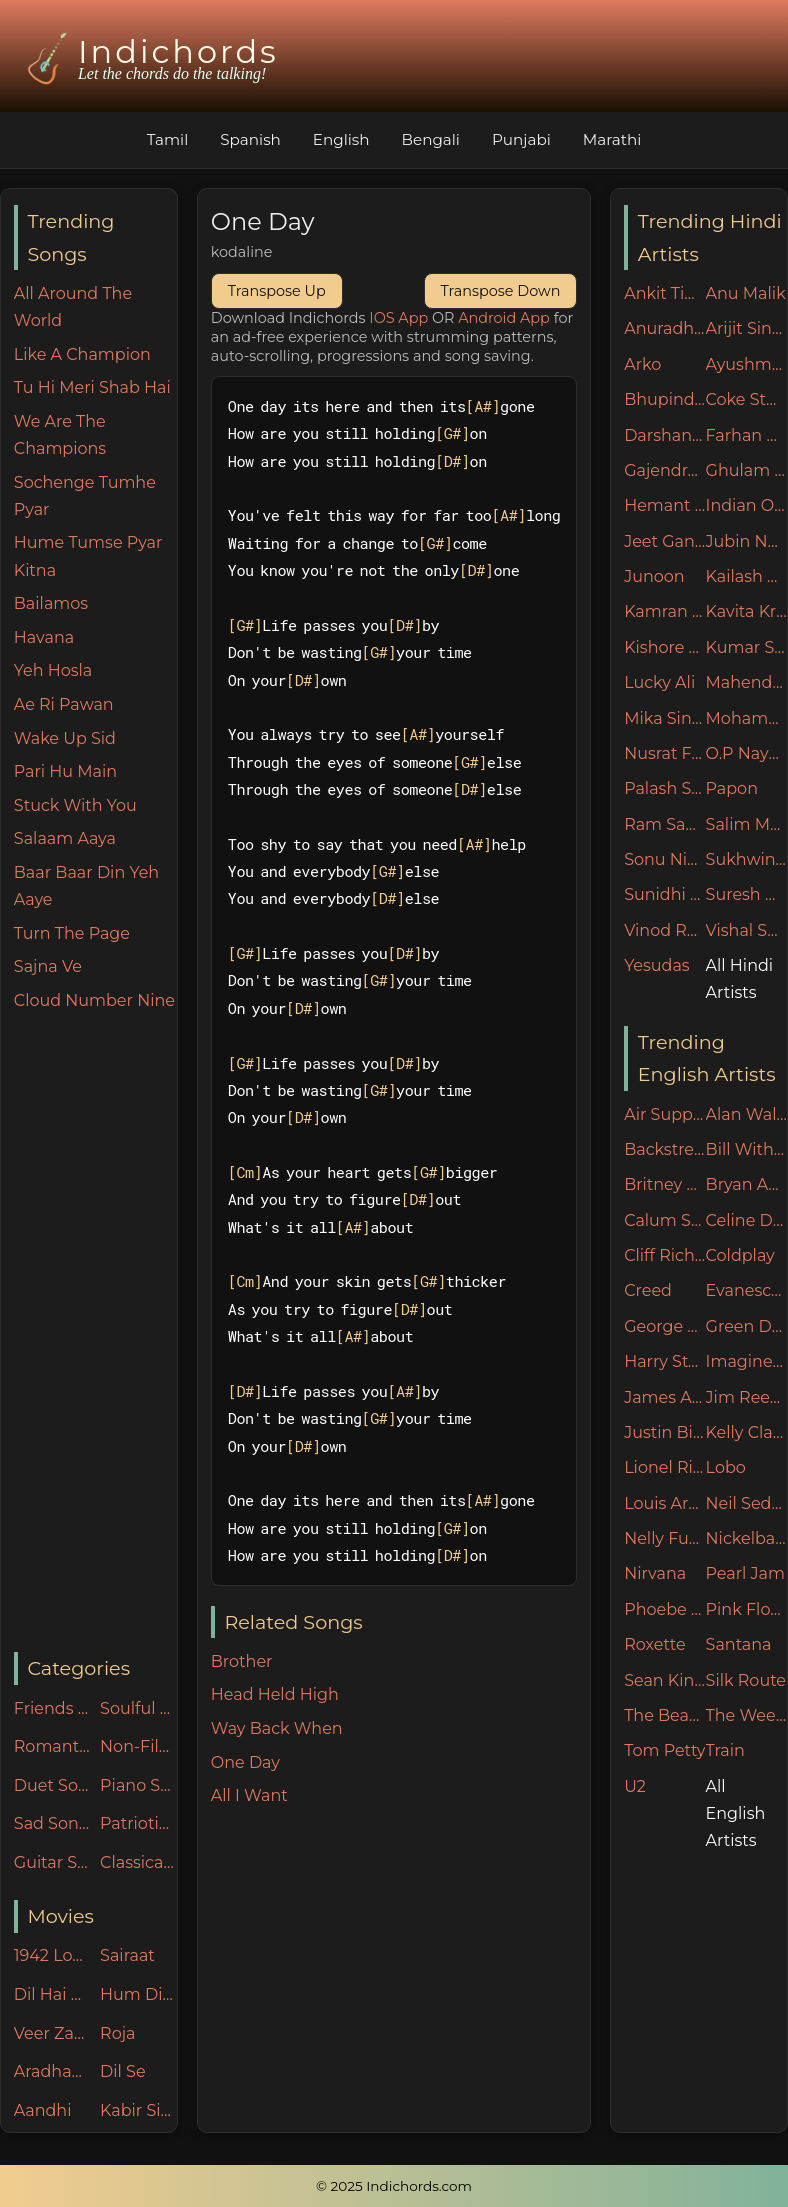  What do you see at coordinates (664, 753) in the screenshot?
I see `Nusrat Fateh Ali Khan` at bounding box center [664, 753].